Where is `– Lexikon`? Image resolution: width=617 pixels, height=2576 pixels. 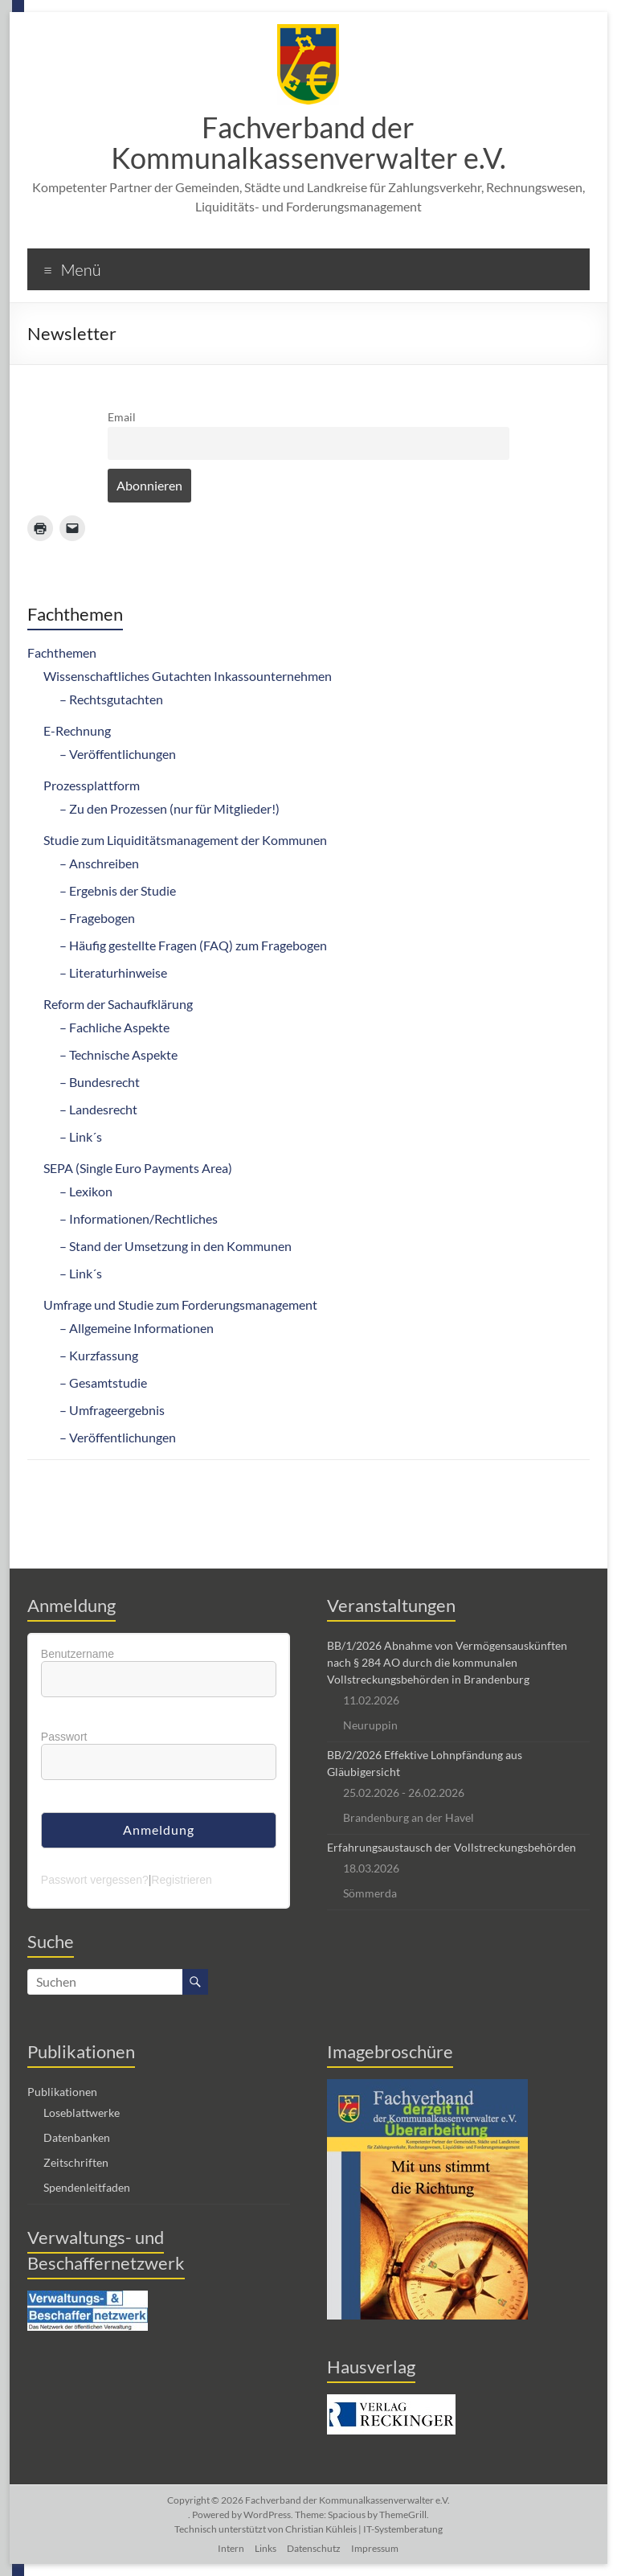
– Lexikon is located at coordinates (85, 1191).